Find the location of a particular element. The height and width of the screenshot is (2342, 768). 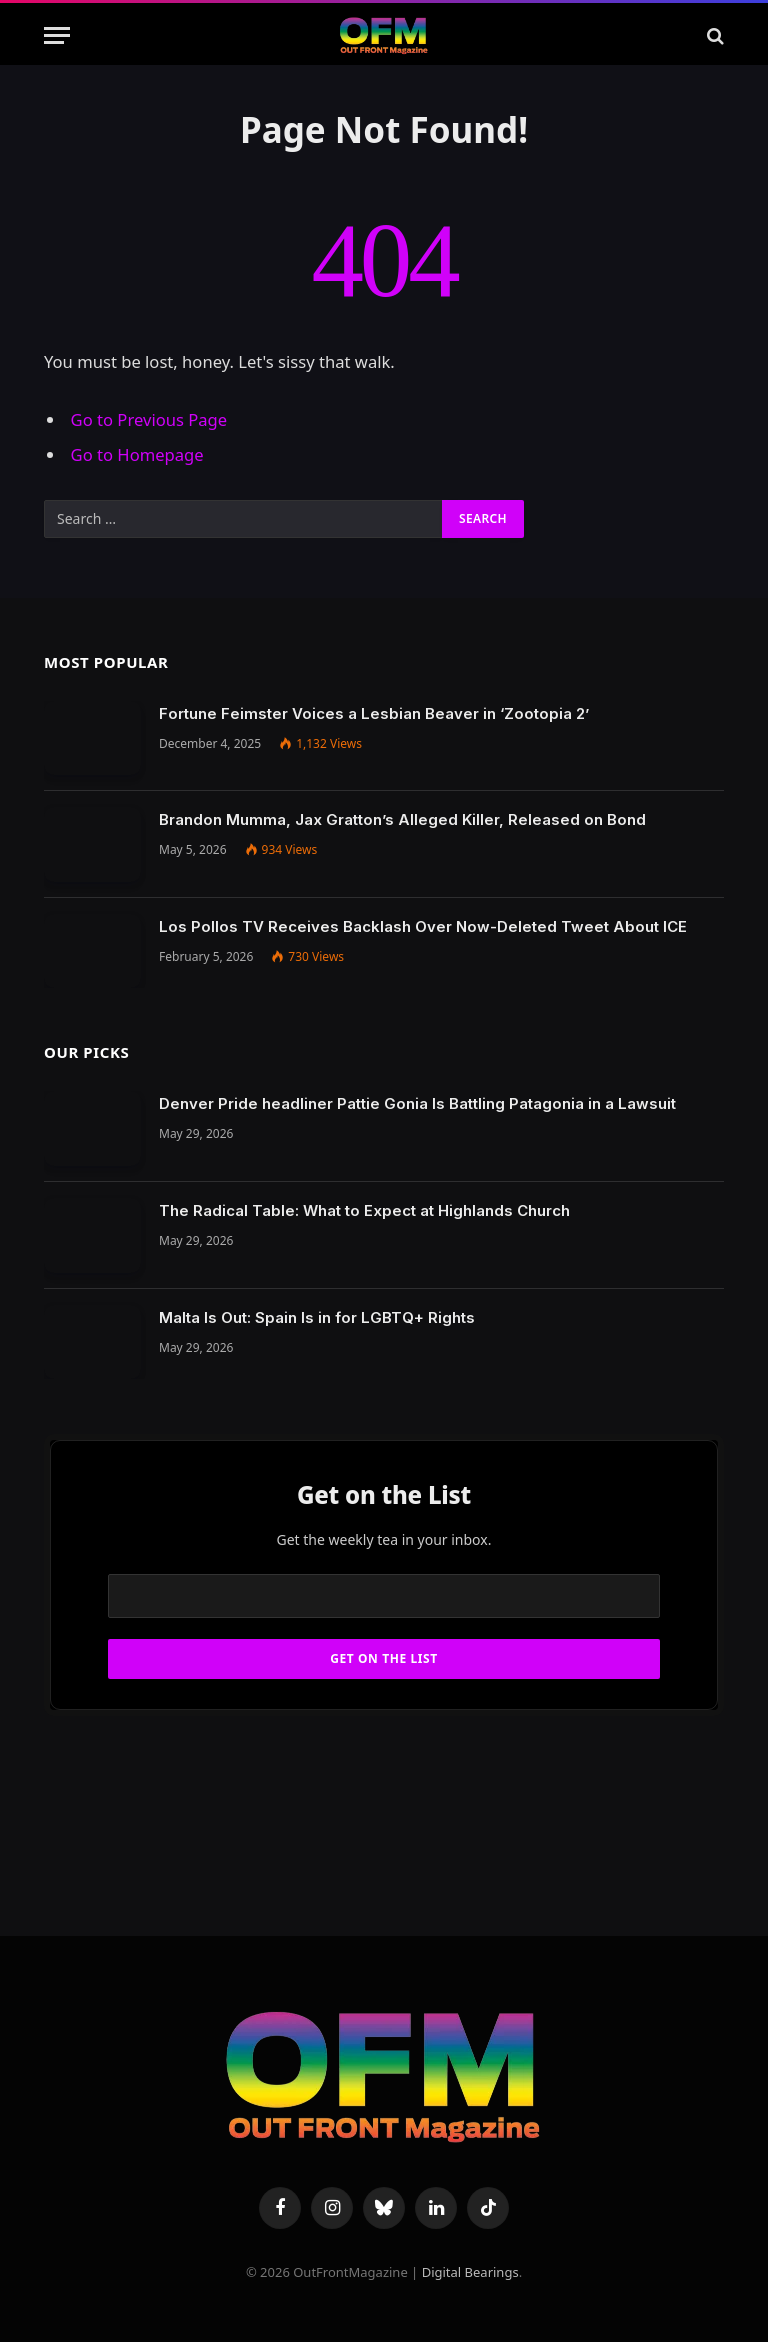

Malta Is Out: Spain Is in for LGBTQ+ Rights is located at coordinates (317, 1317).